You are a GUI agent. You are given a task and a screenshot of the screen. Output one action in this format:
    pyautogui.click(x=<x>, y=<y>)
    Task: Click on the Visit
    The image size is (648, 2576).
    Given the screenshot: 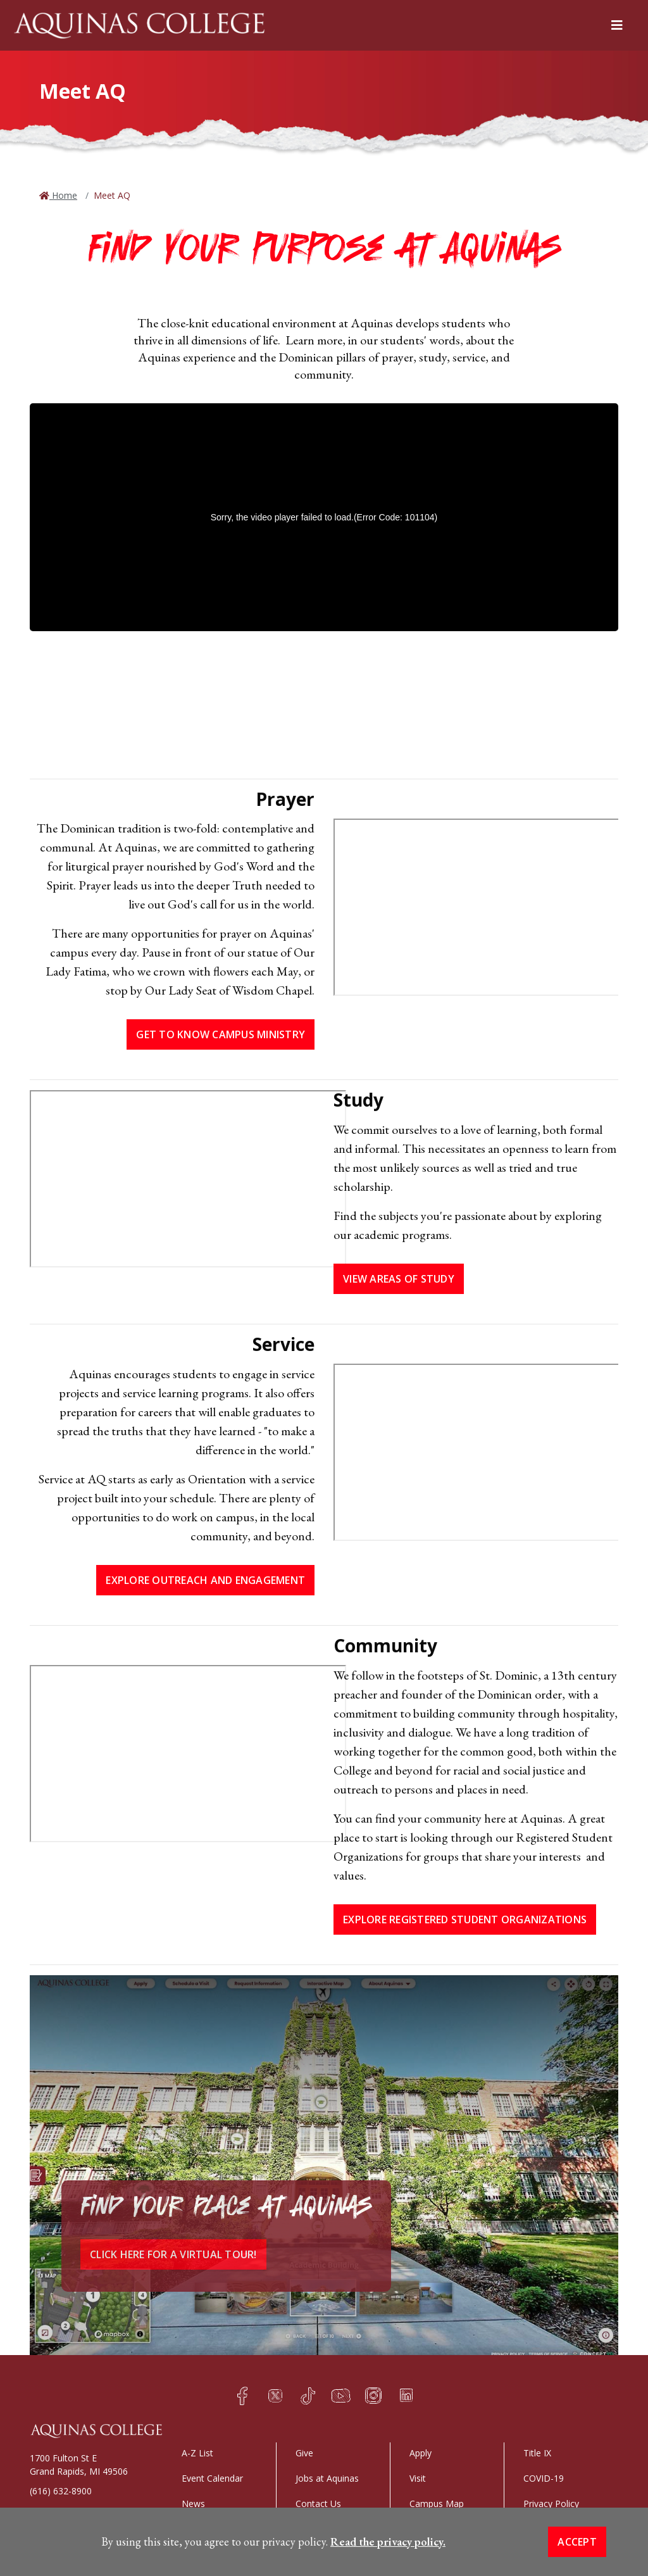 What is the action you would take?
    pyautogui.click(x=417, y=2478)
    